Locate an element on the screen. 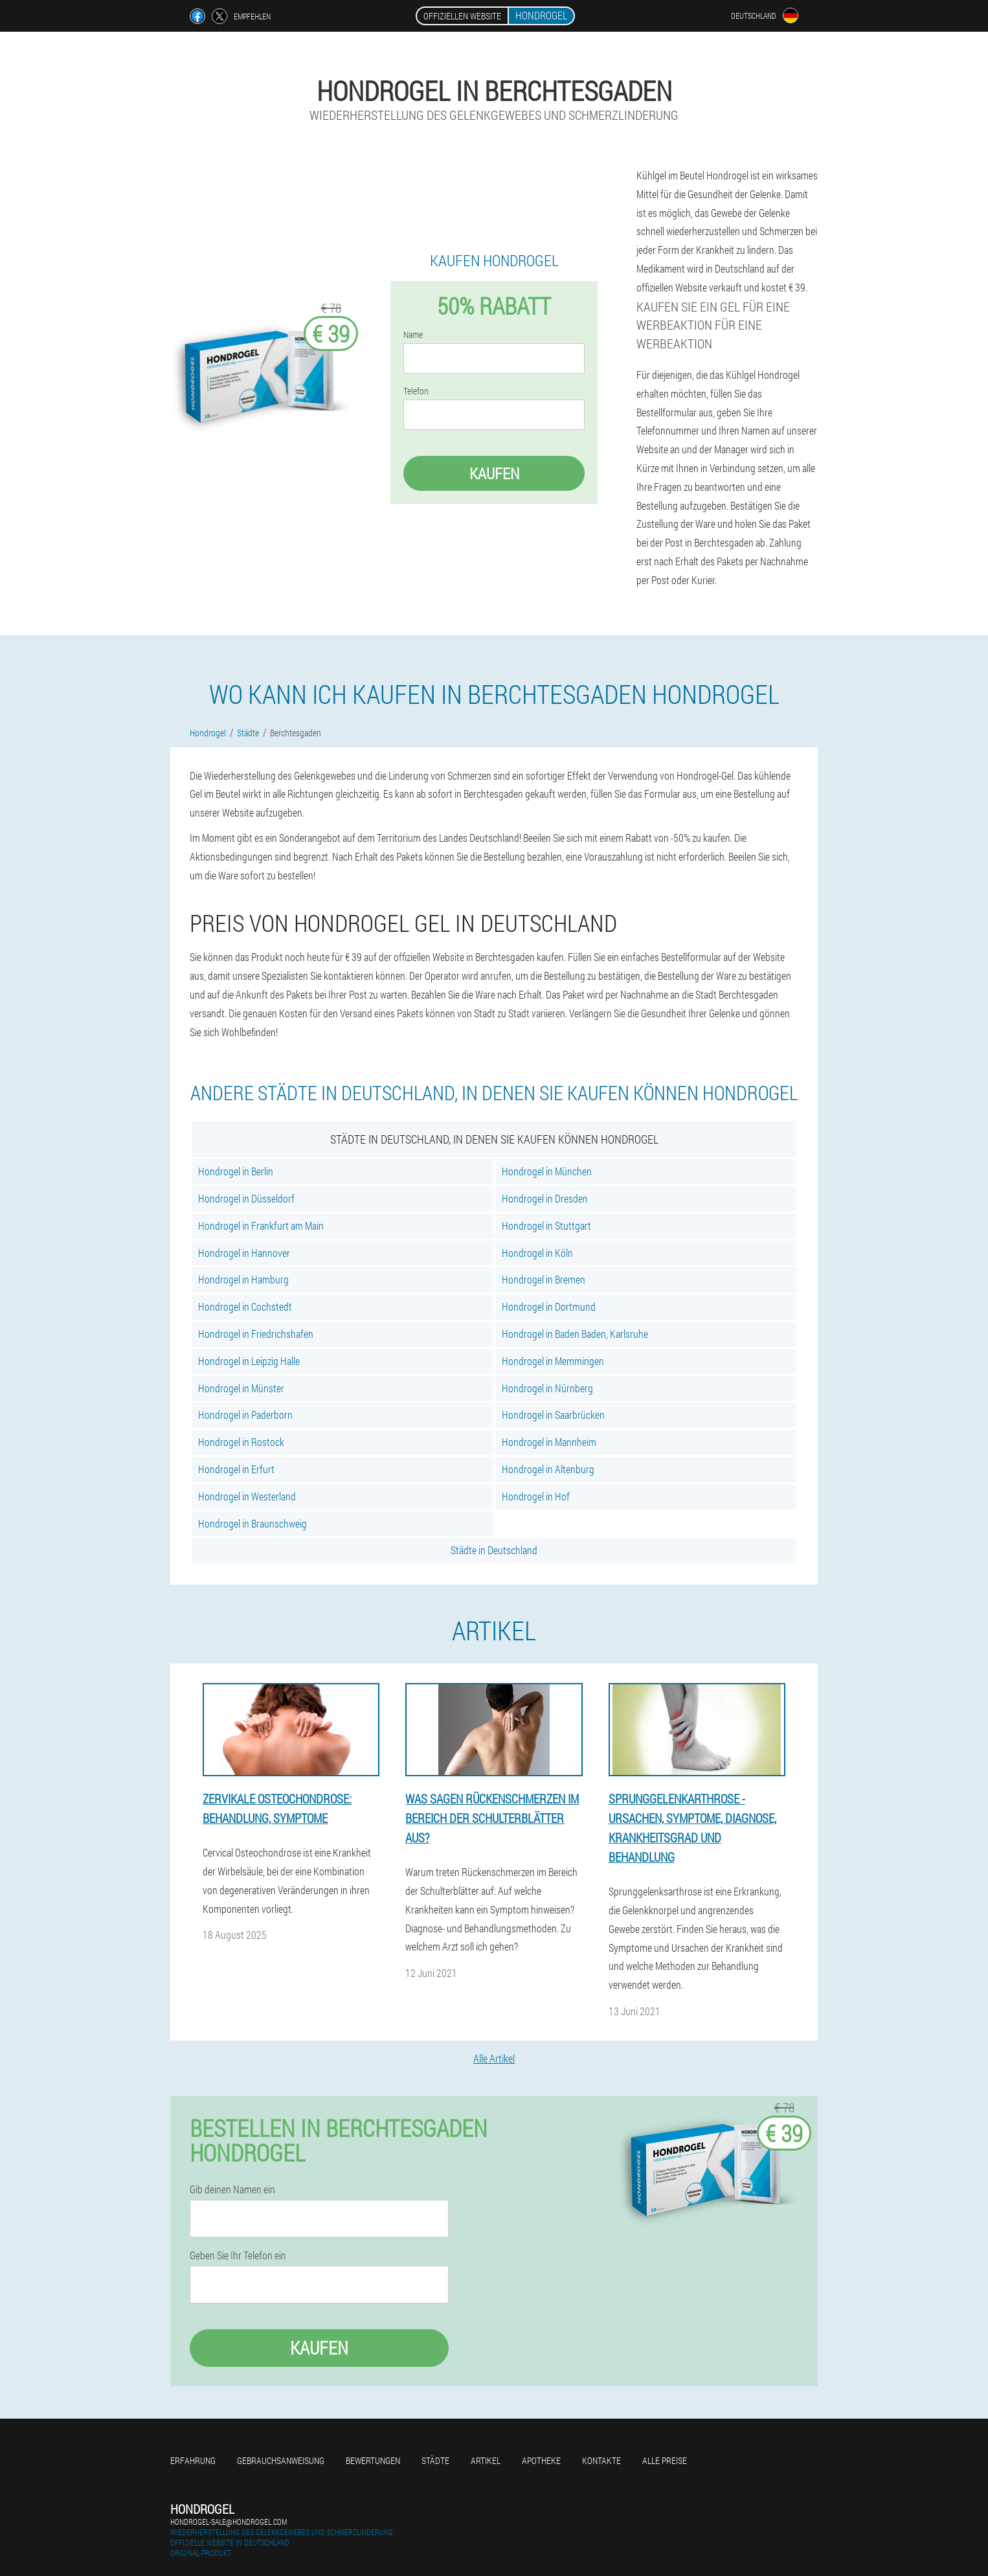 This screenshot has height=2576, width=988. Hondrogel in Köln is located at coordinates (537, 1253).